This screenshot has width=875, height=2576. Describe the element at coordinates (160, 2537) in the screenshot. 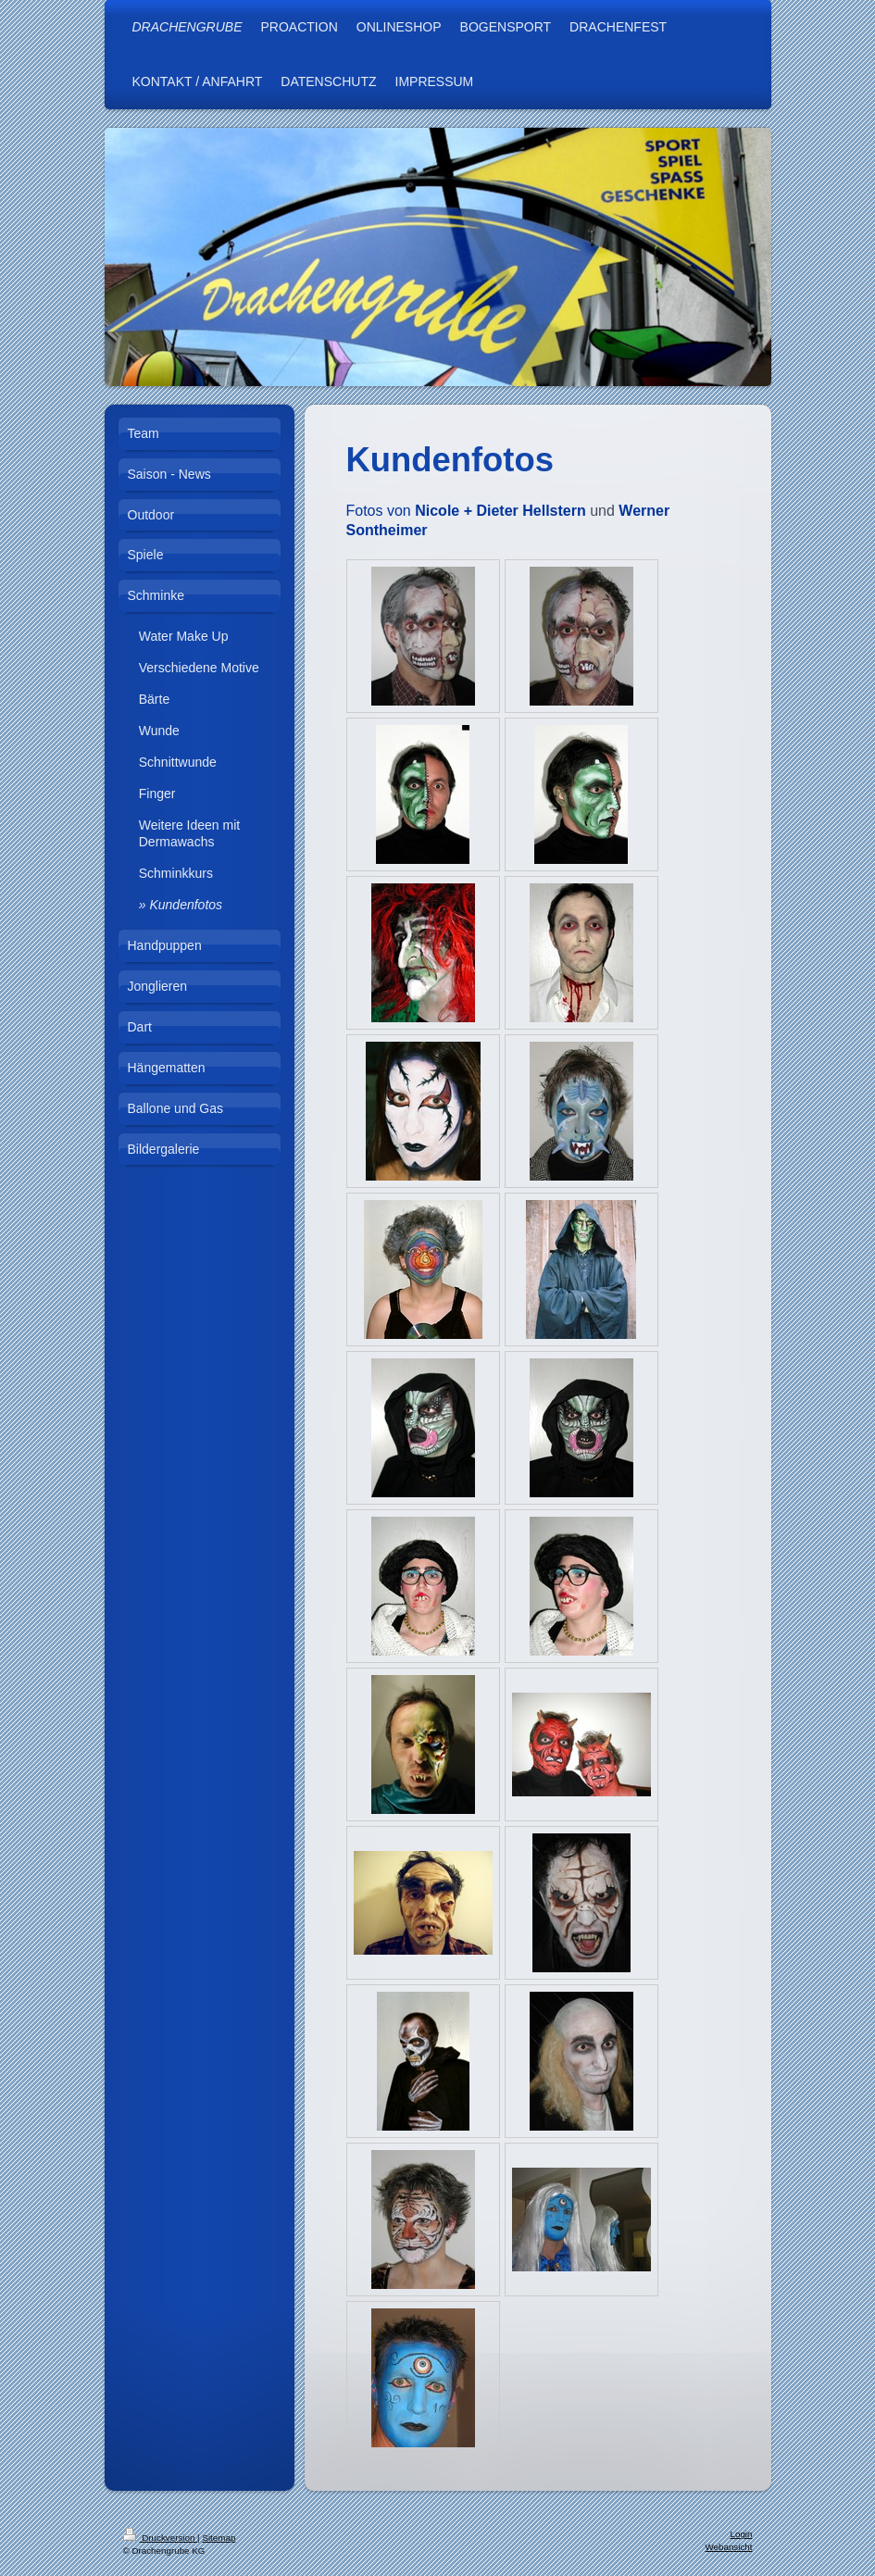

I see `Druckversion` at that location.